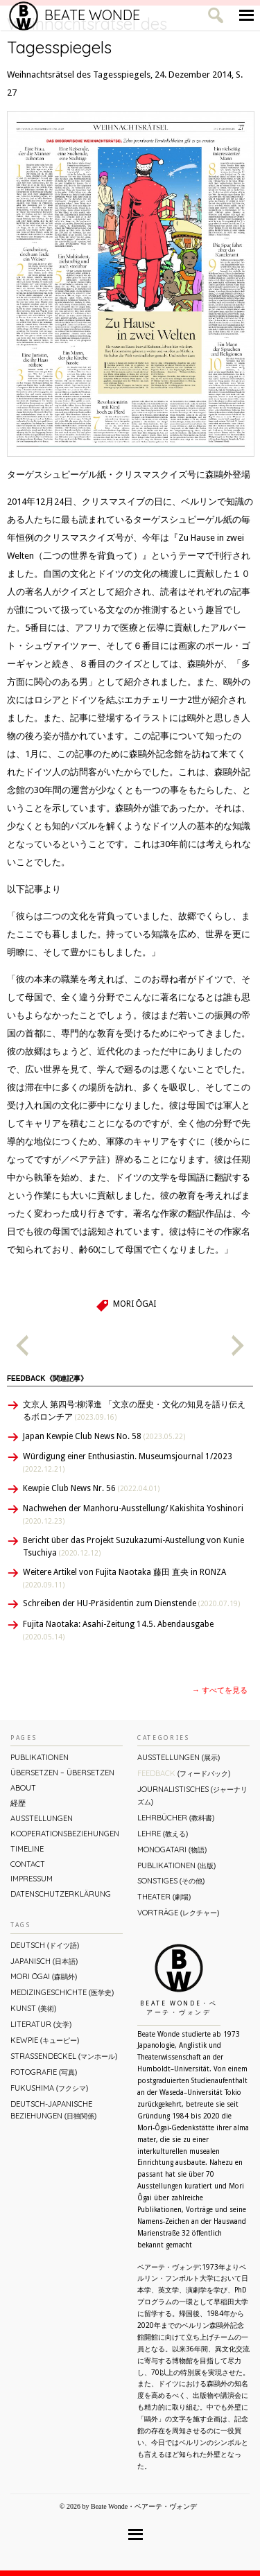  Describe the element at coordinates (134, 1304) in the screenshot. I see `Mori Ōgai` at that location.